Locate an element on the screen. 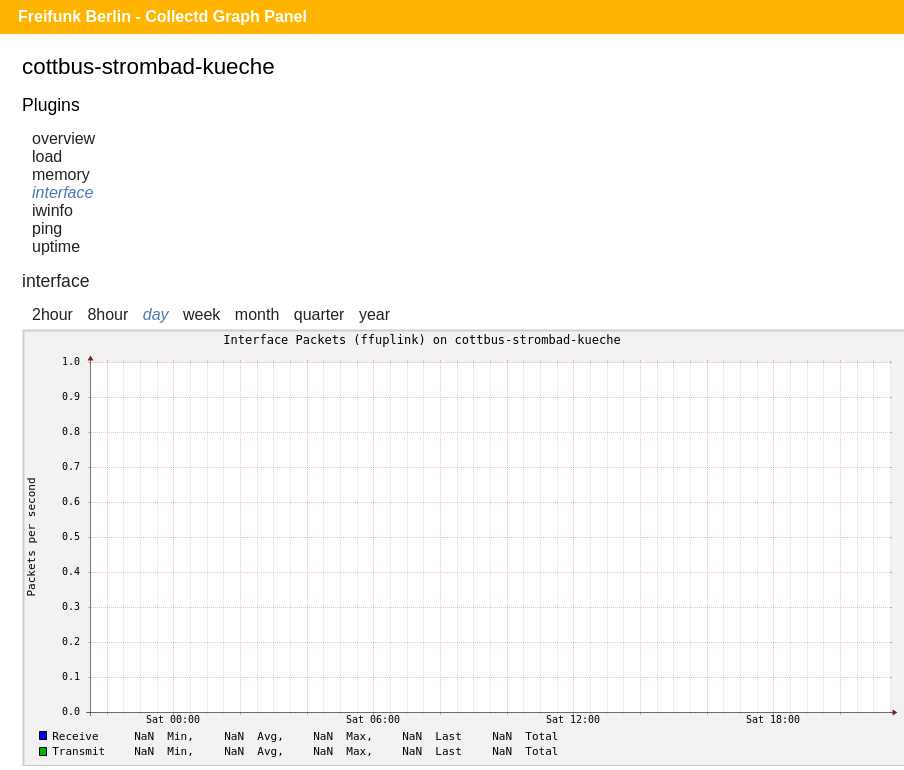 Image resolution: width=904 pixels, height=770 pixels. ping is located at coordinates (47, 228).